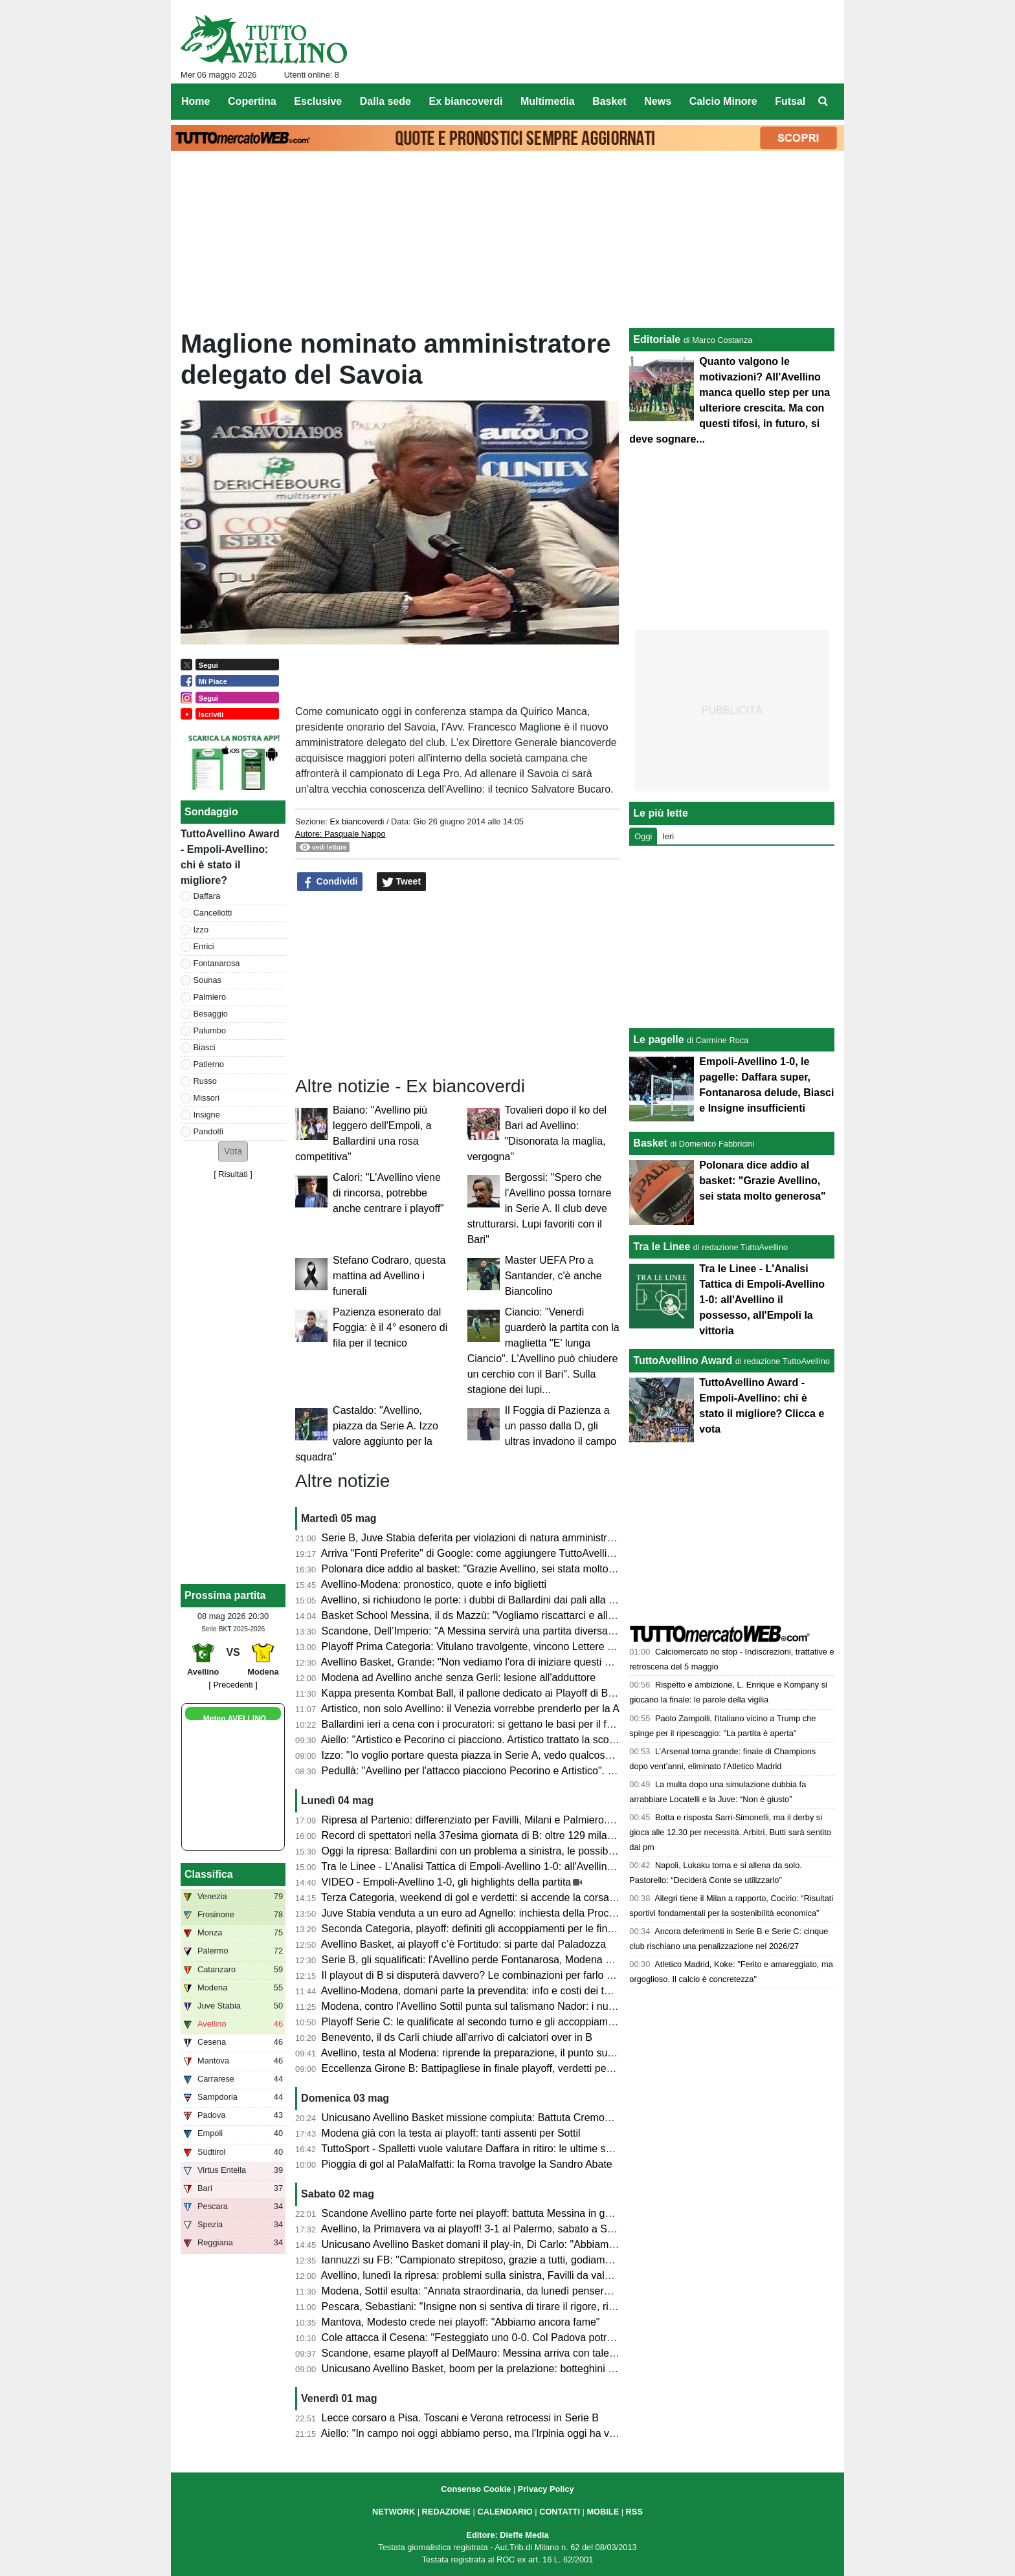  Describe the element at coordinates (490, 1850) in the screenshot. I see `Oggi la ripresa: Ballardini con un problema a sinistra, le possibili soluzioni` at that location.